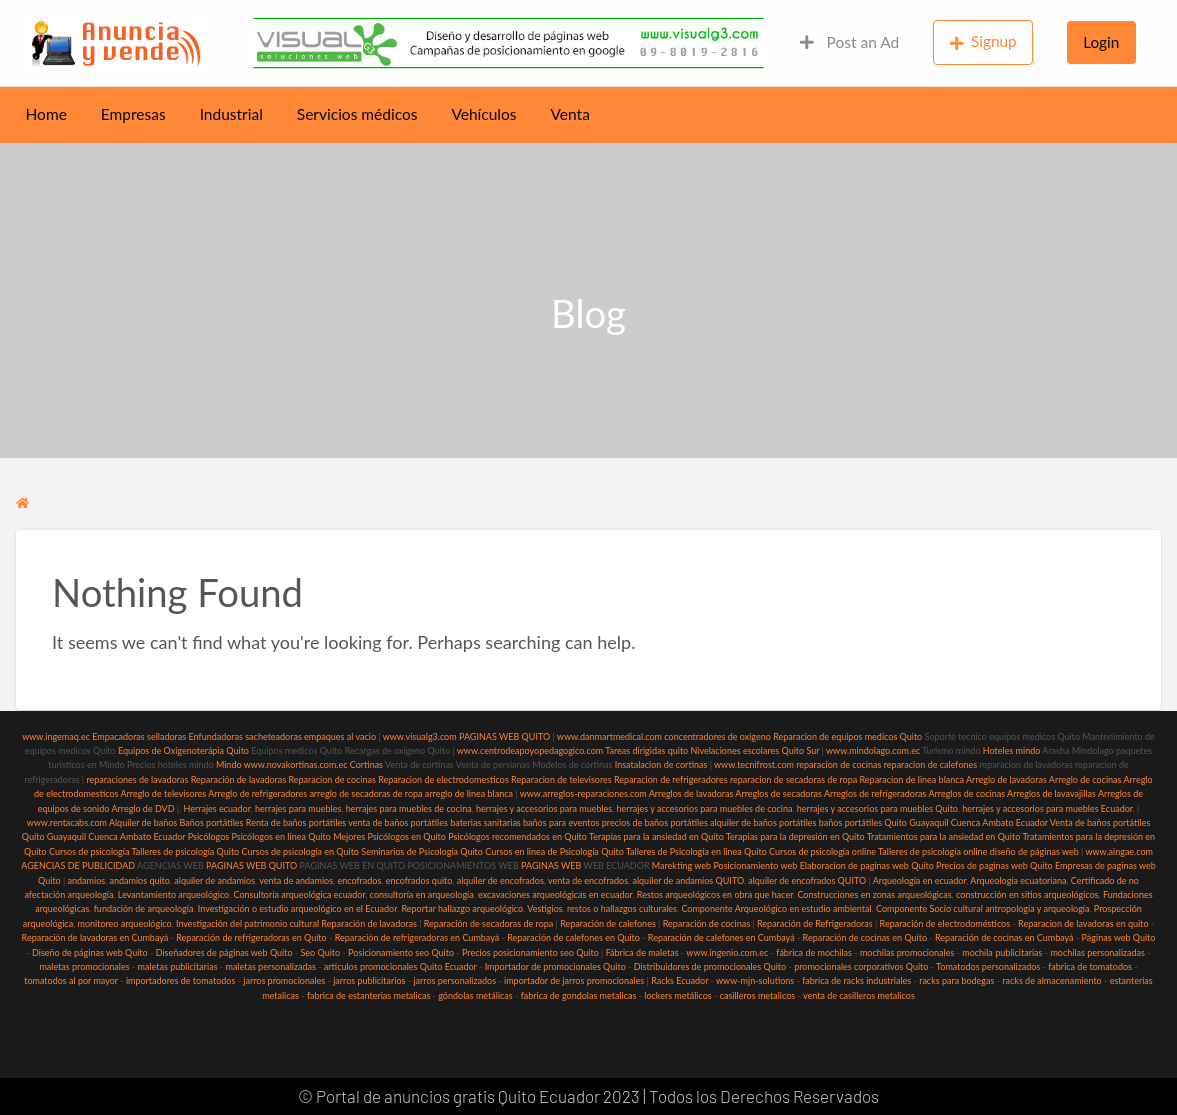 This screenshot has width=1177, height=1115. I want to click on reparaciones de lavadoras, so click(137, 779).